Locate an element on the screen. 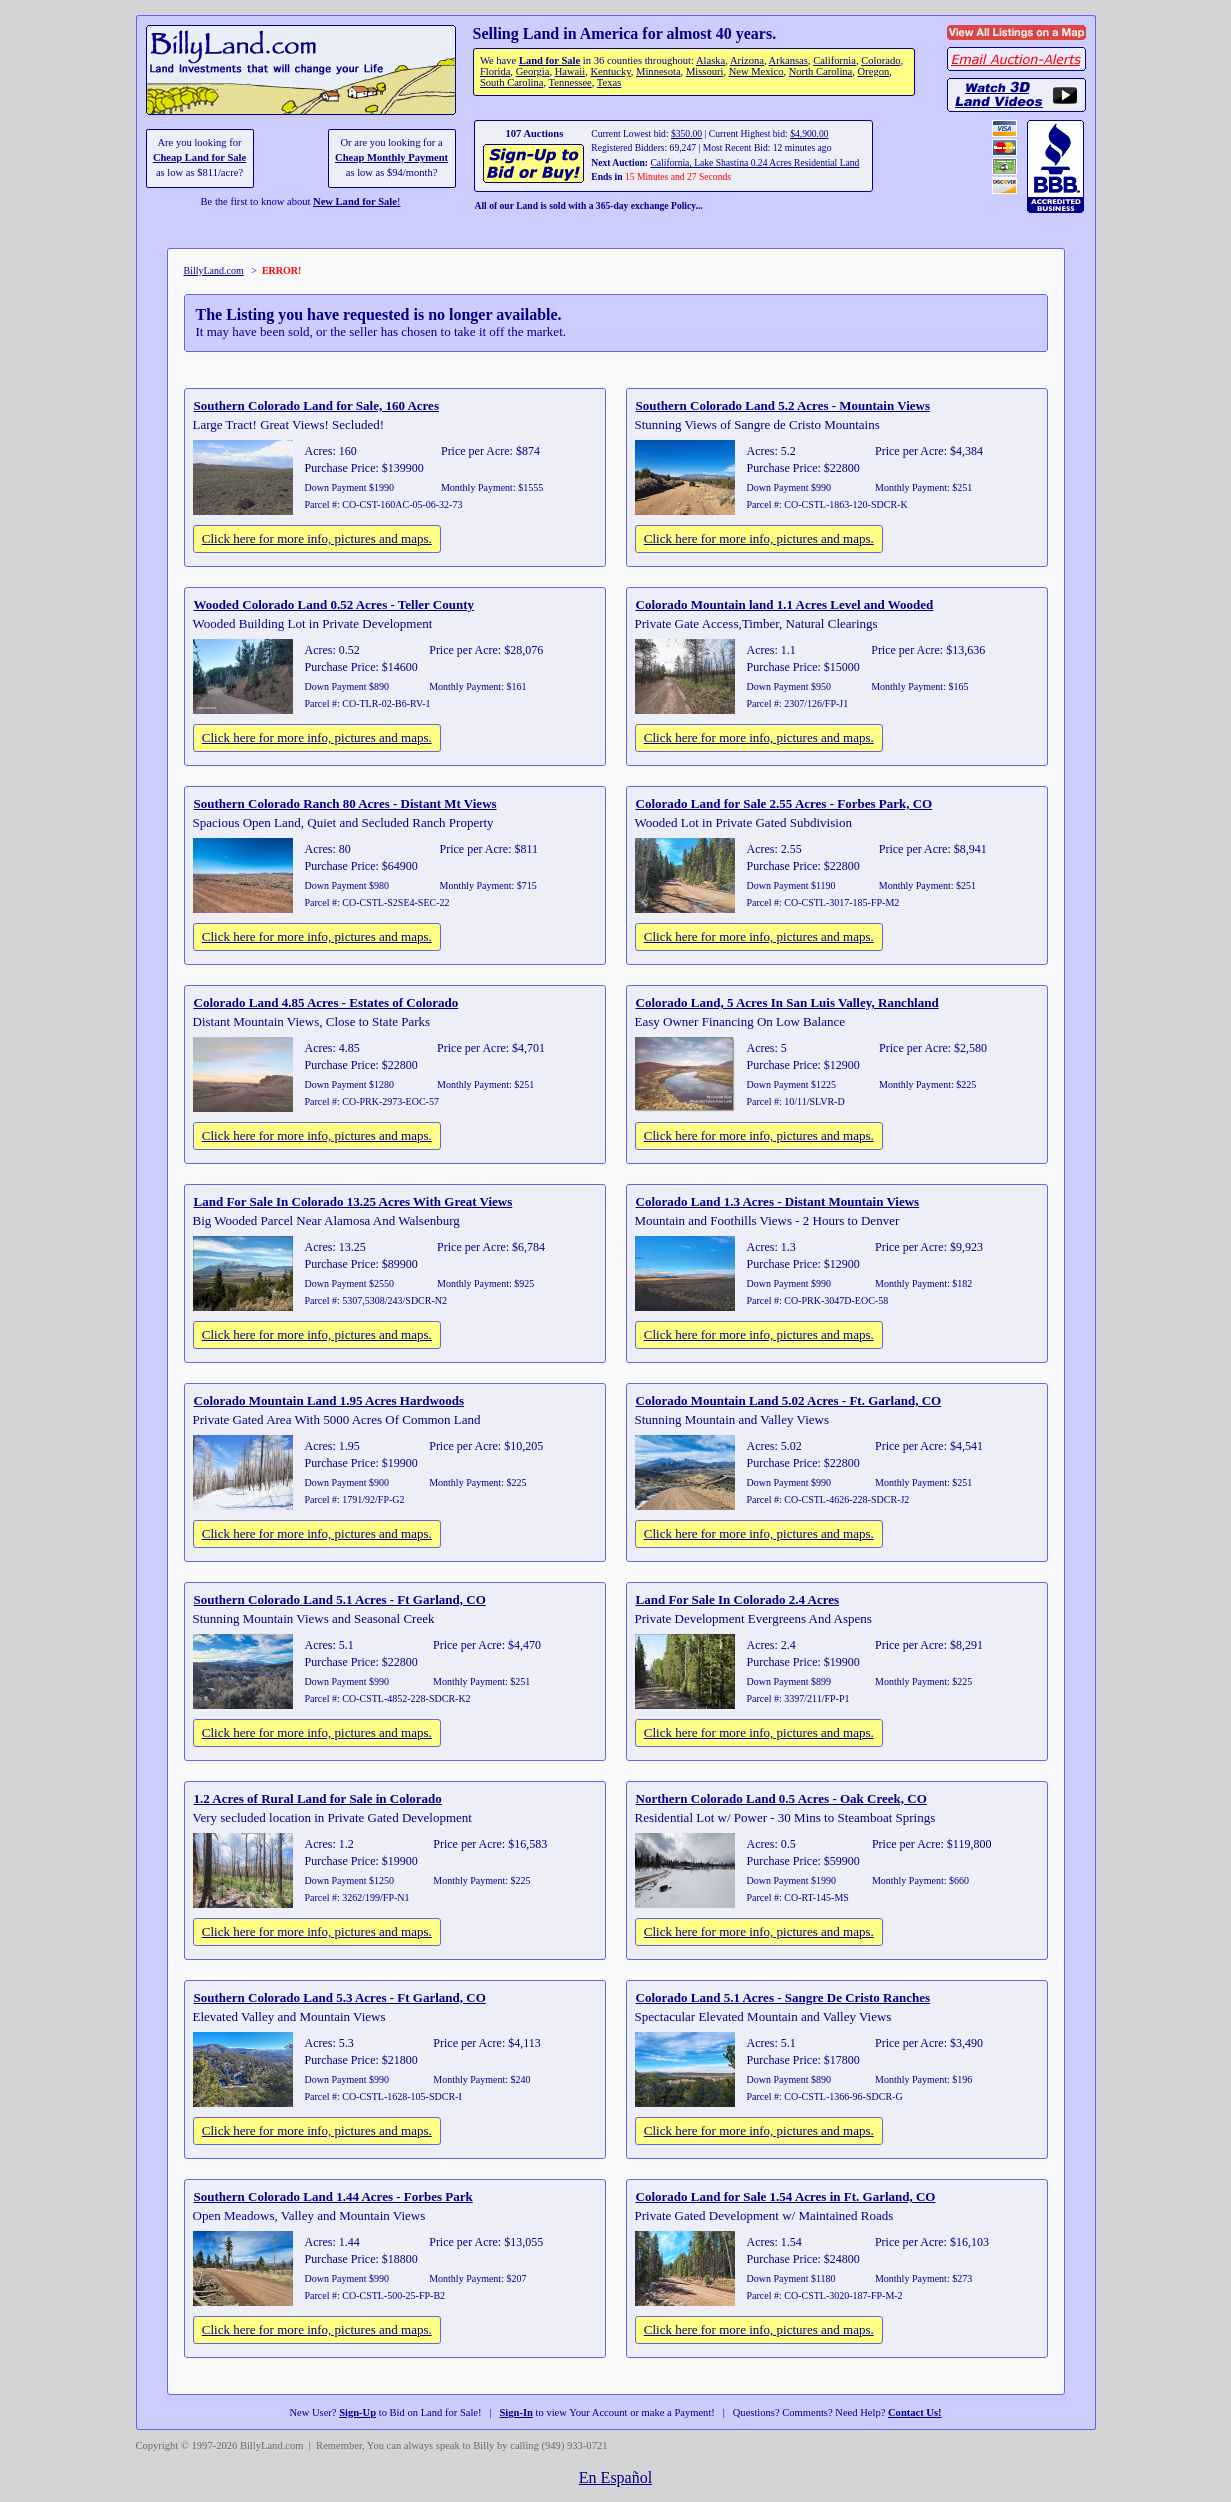 The width and height of the screenshot is (1231, 2502). Arkansas is located at coordinates (788, 60).